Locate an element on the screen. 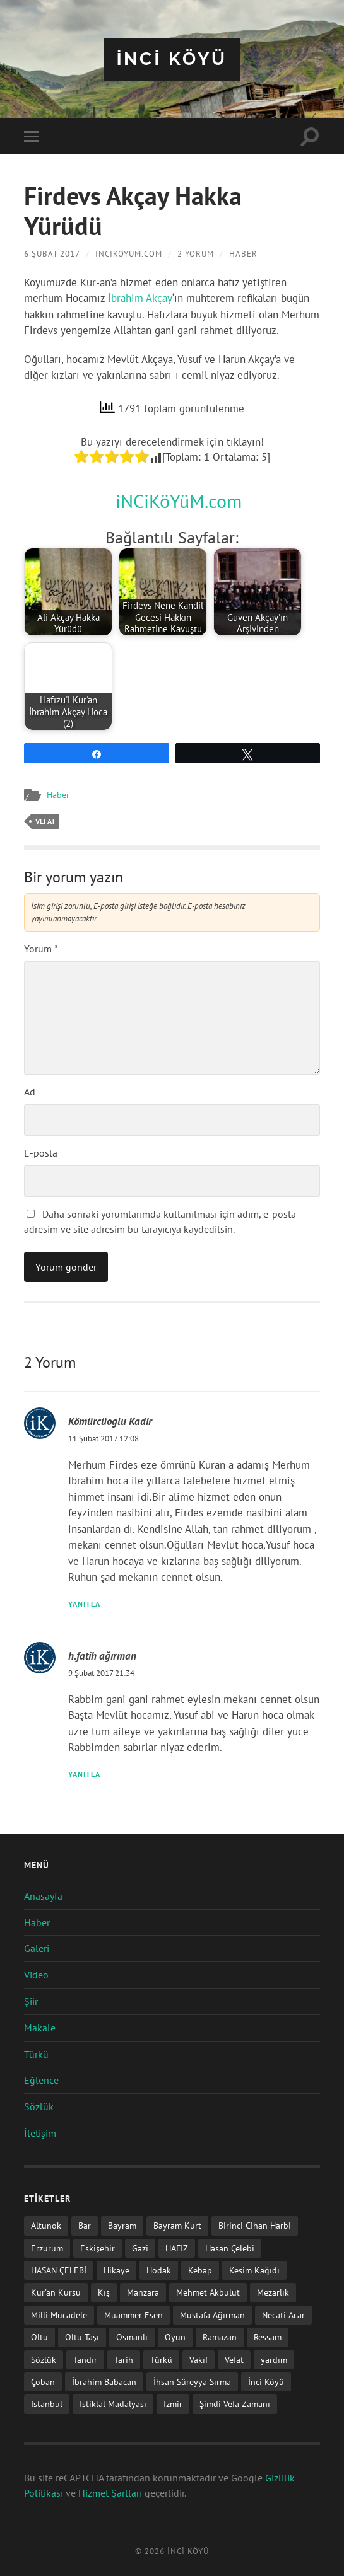  Vefat is located at coordinates (45, 821).